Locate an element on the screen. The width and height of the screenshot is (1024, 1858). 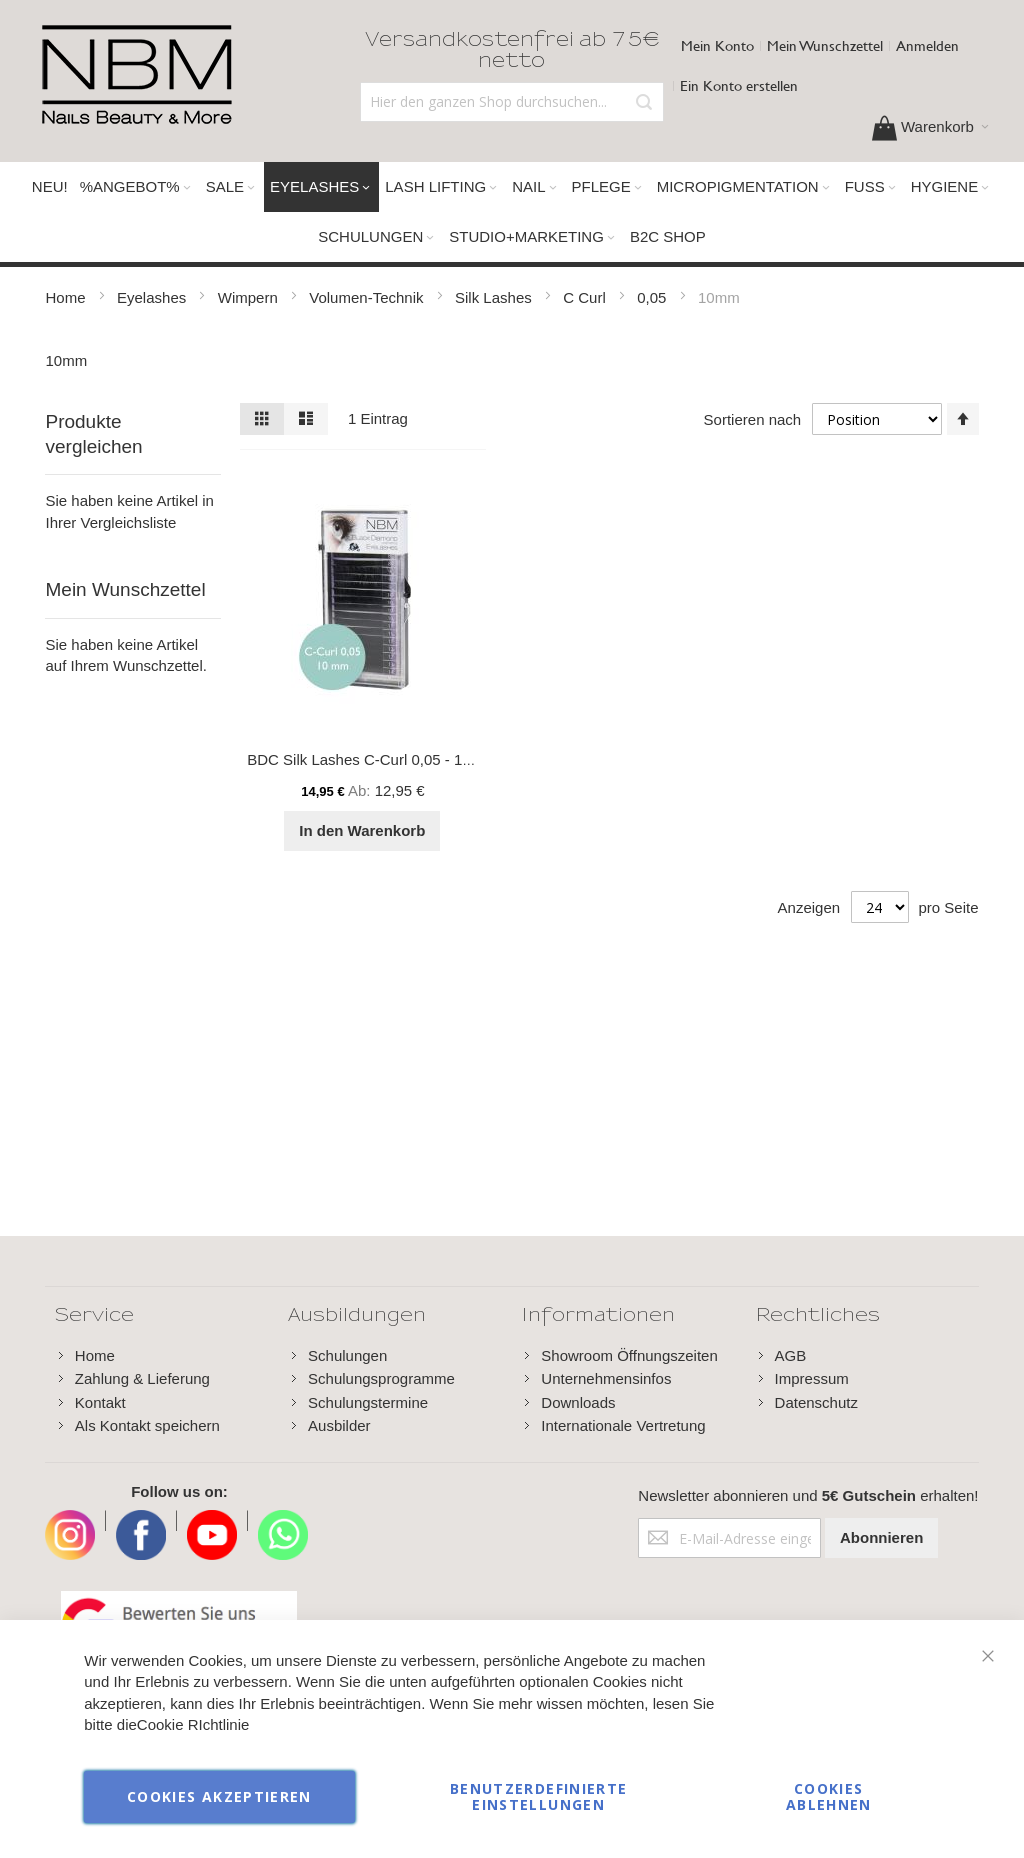
Downloads is located at coordinates (578, 1402).